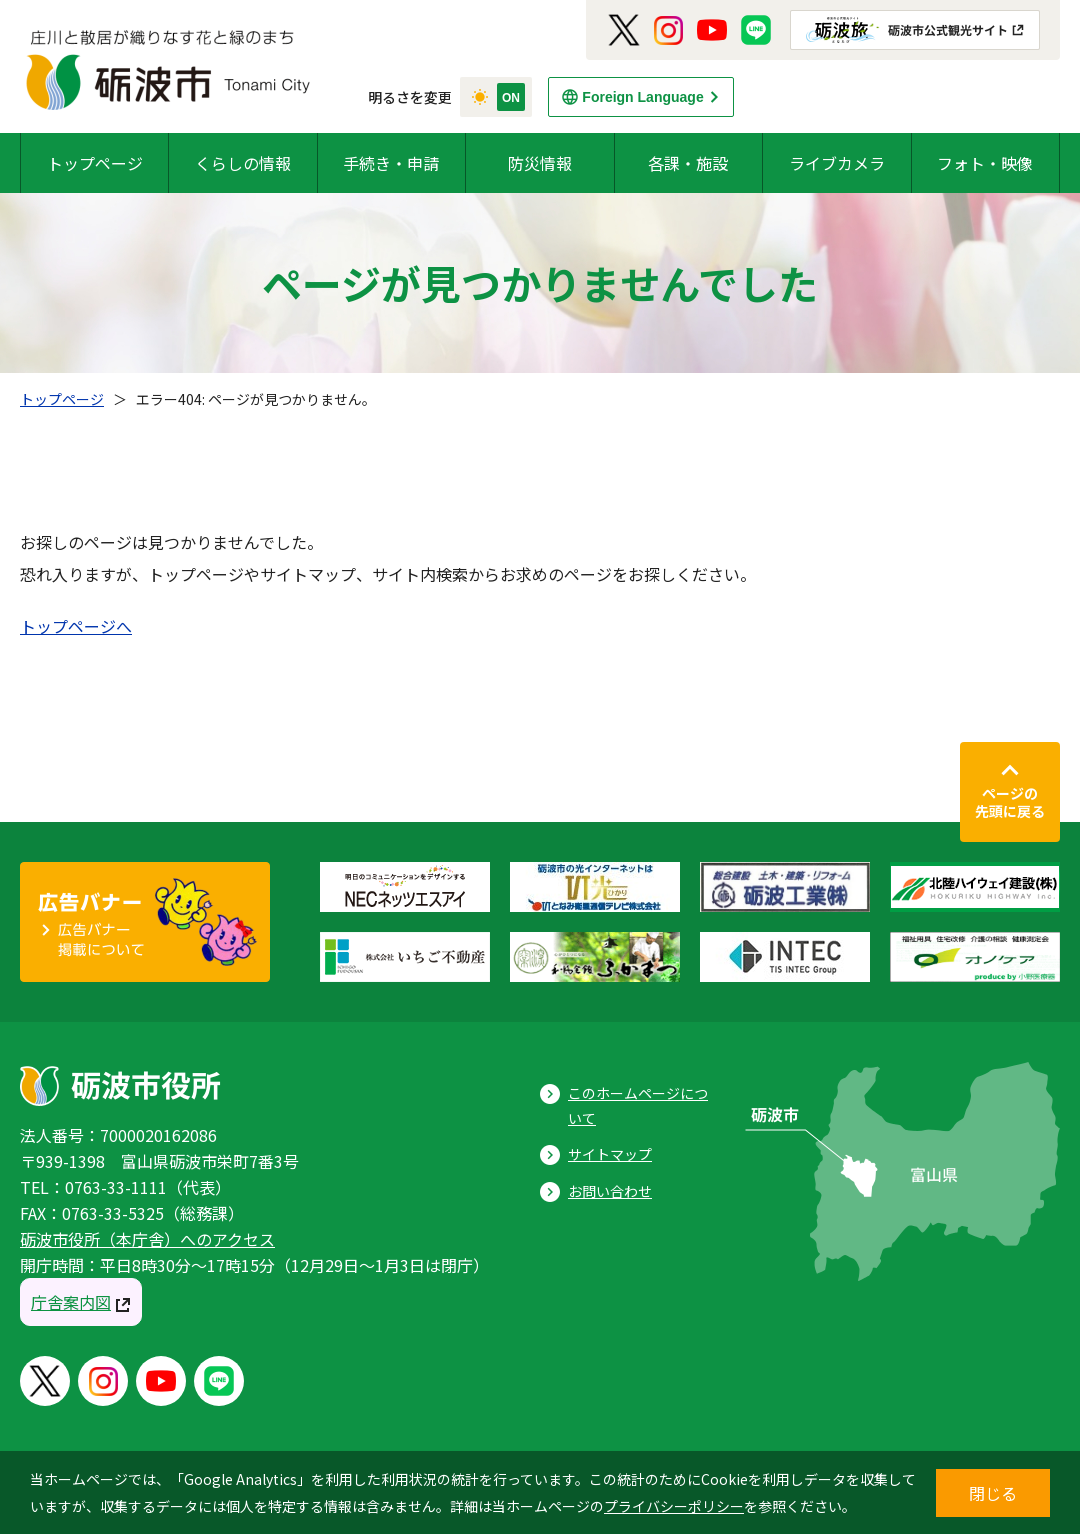 The width and height of the screenshot is (1080, 1534). I want to click on トップページへ, so click(76, 626).